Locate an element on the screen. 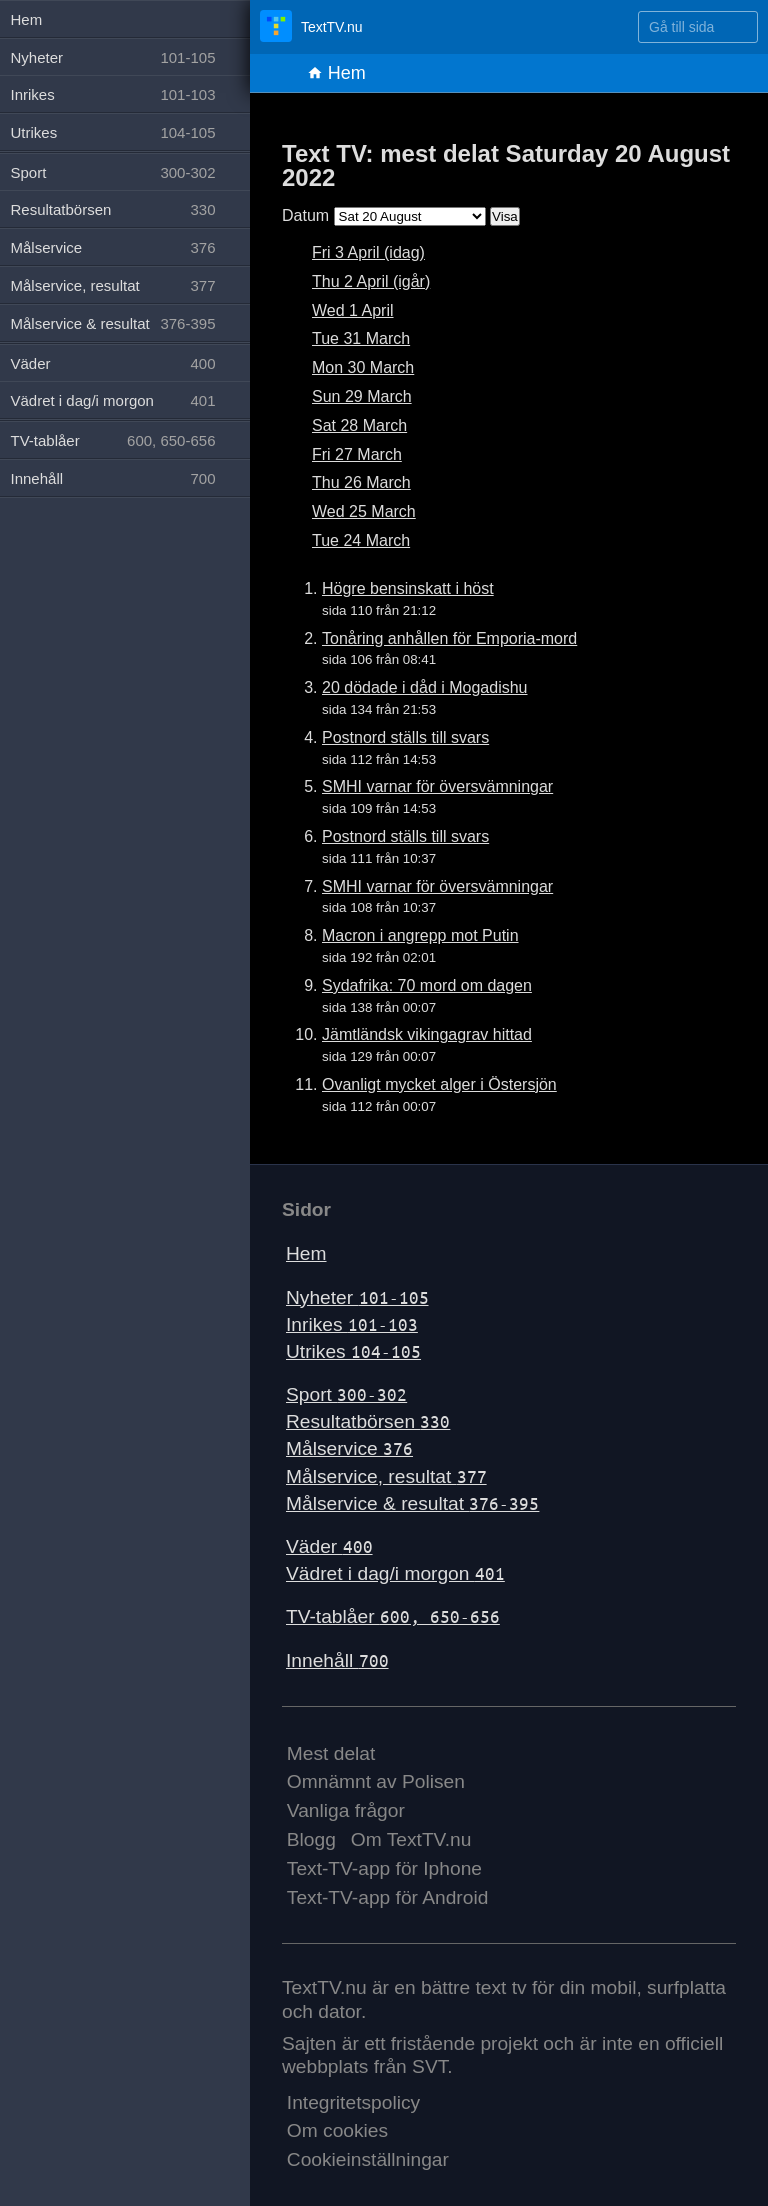 Image resolution: width=768 pixels, height=2206 pixels. Resultatbörsen is located at coordinates (368, 1421).